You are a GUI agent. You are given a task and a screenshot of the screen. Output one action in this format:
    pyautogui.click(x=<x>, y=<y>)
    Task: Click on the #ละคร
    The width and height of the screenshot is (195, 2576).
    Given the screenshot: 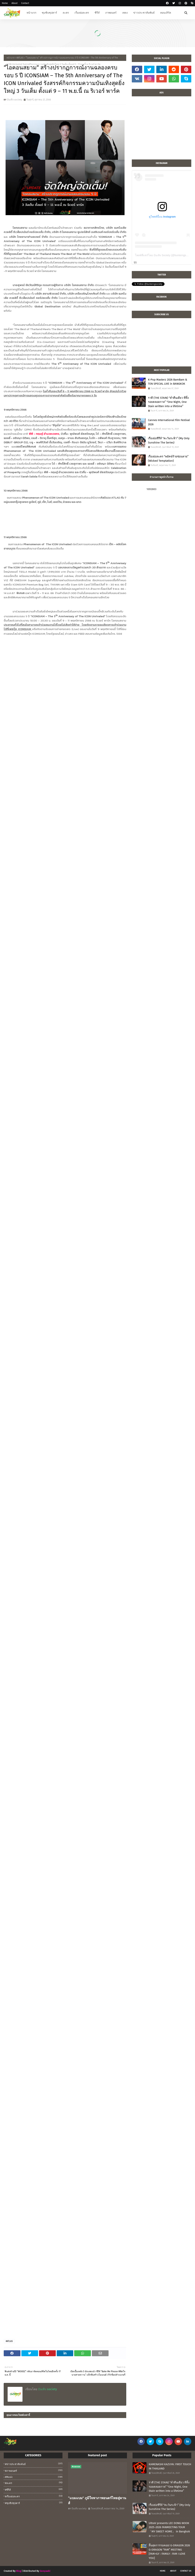 What is the action you would take?
    pyautogui.click(x=33, y=2482)
    